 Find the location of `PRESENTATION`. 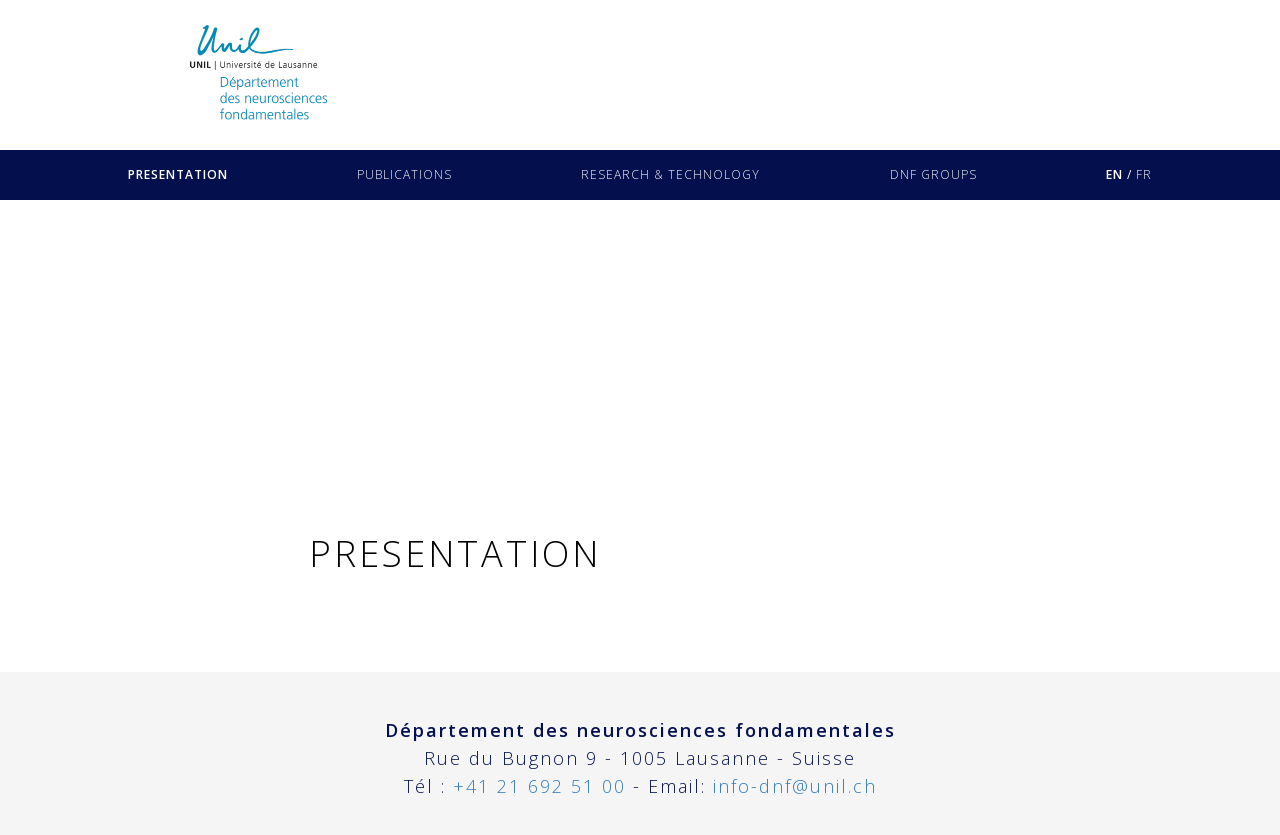

PRESENTATION is located at coordinates (178, 174).